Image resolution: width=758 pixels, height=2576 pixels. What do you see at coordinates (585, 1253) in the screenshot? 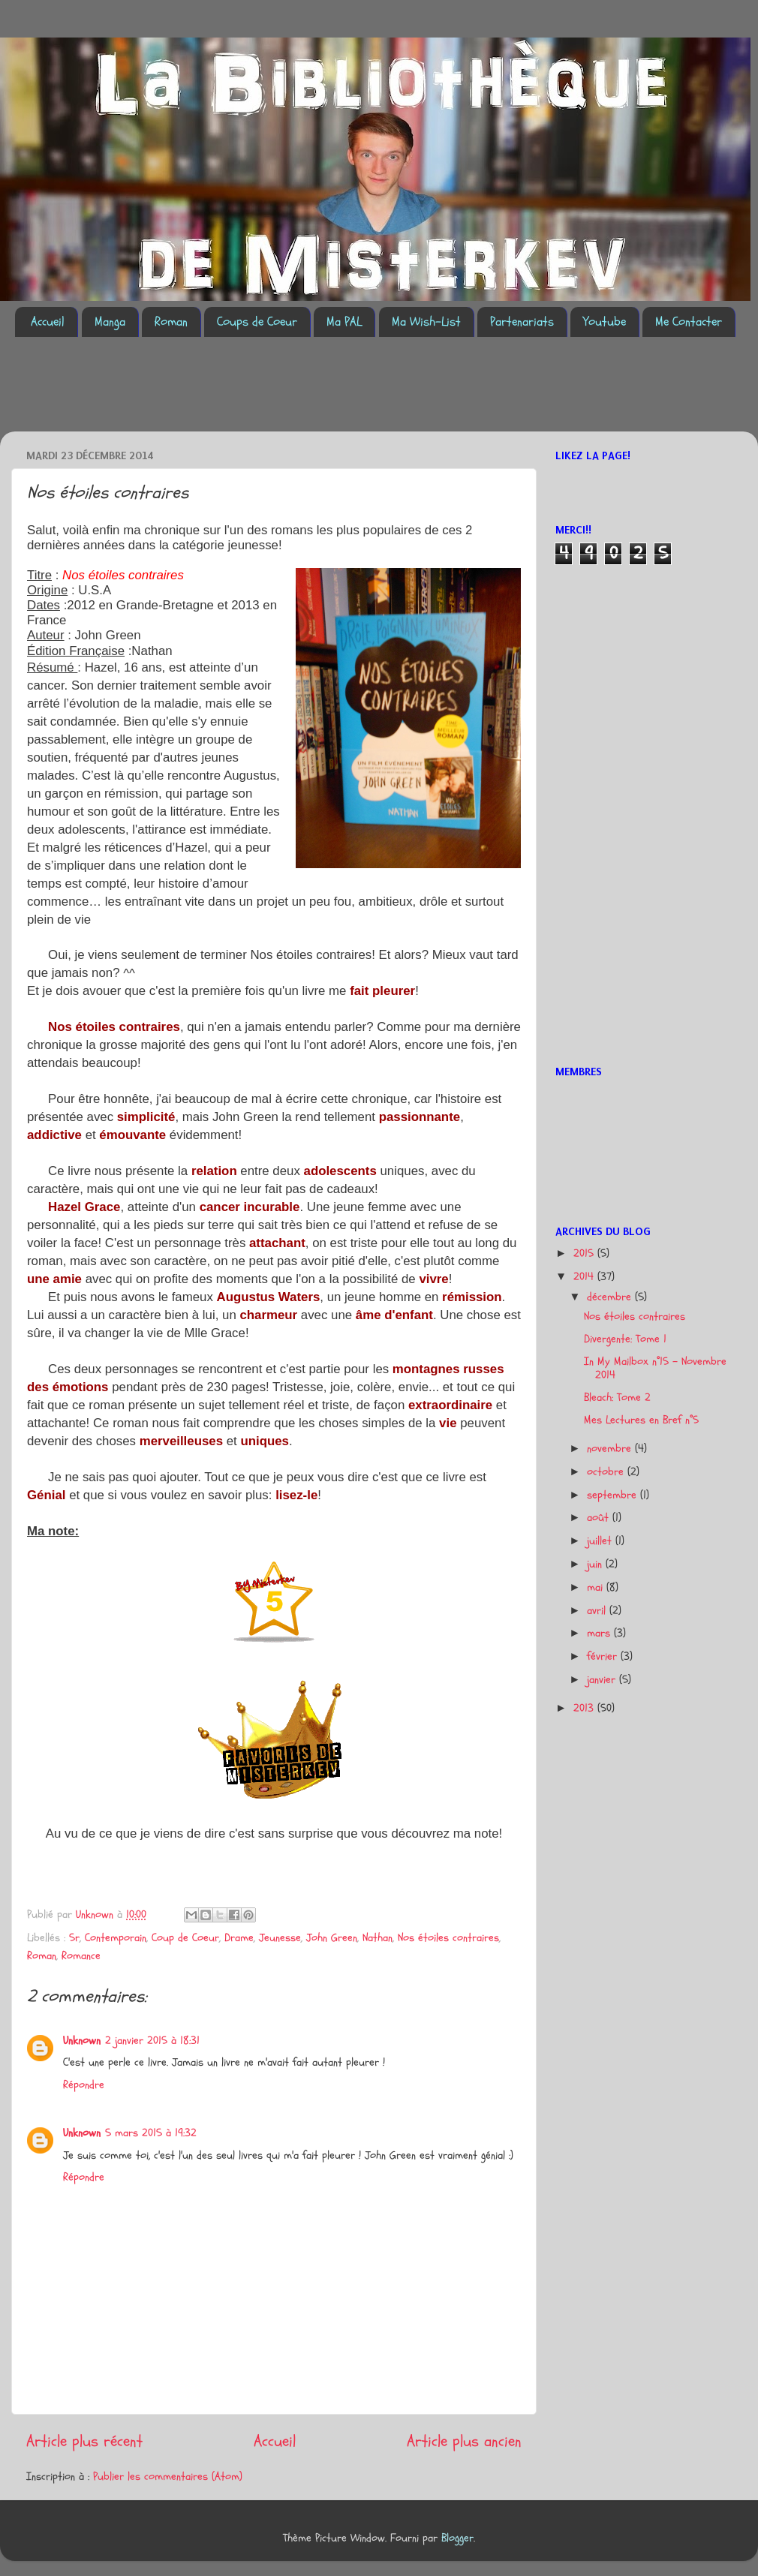
I see `2015` at bounding box center [585, 1253].